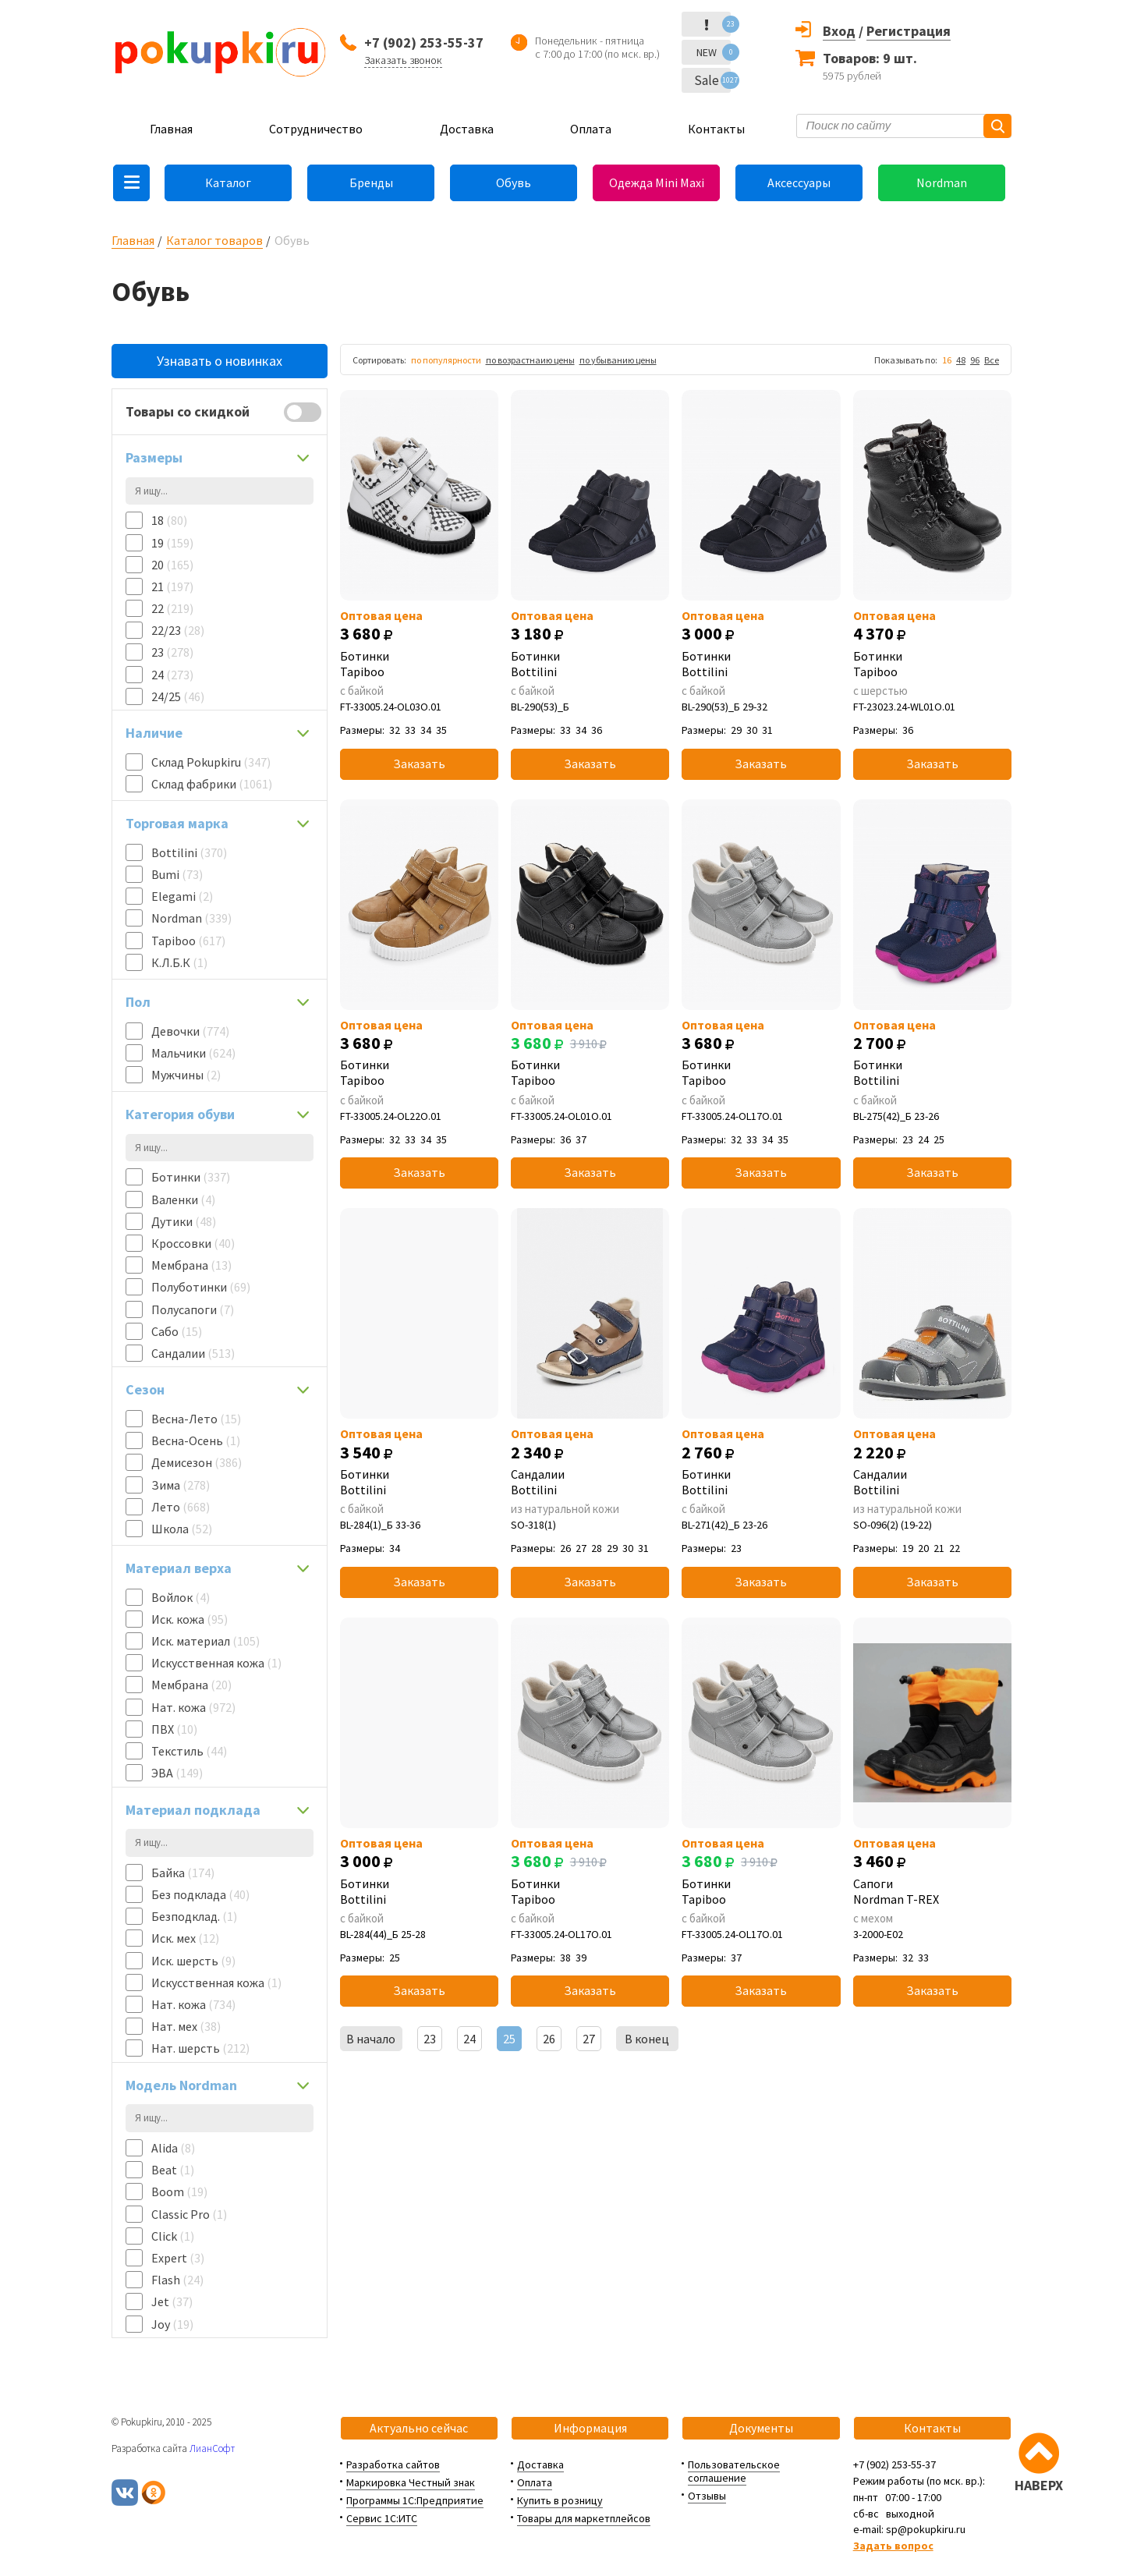 The width and height of the screenshot is (1123, 2576). I want to click on Программы 1С:Предприятие, so click(415, 2500).